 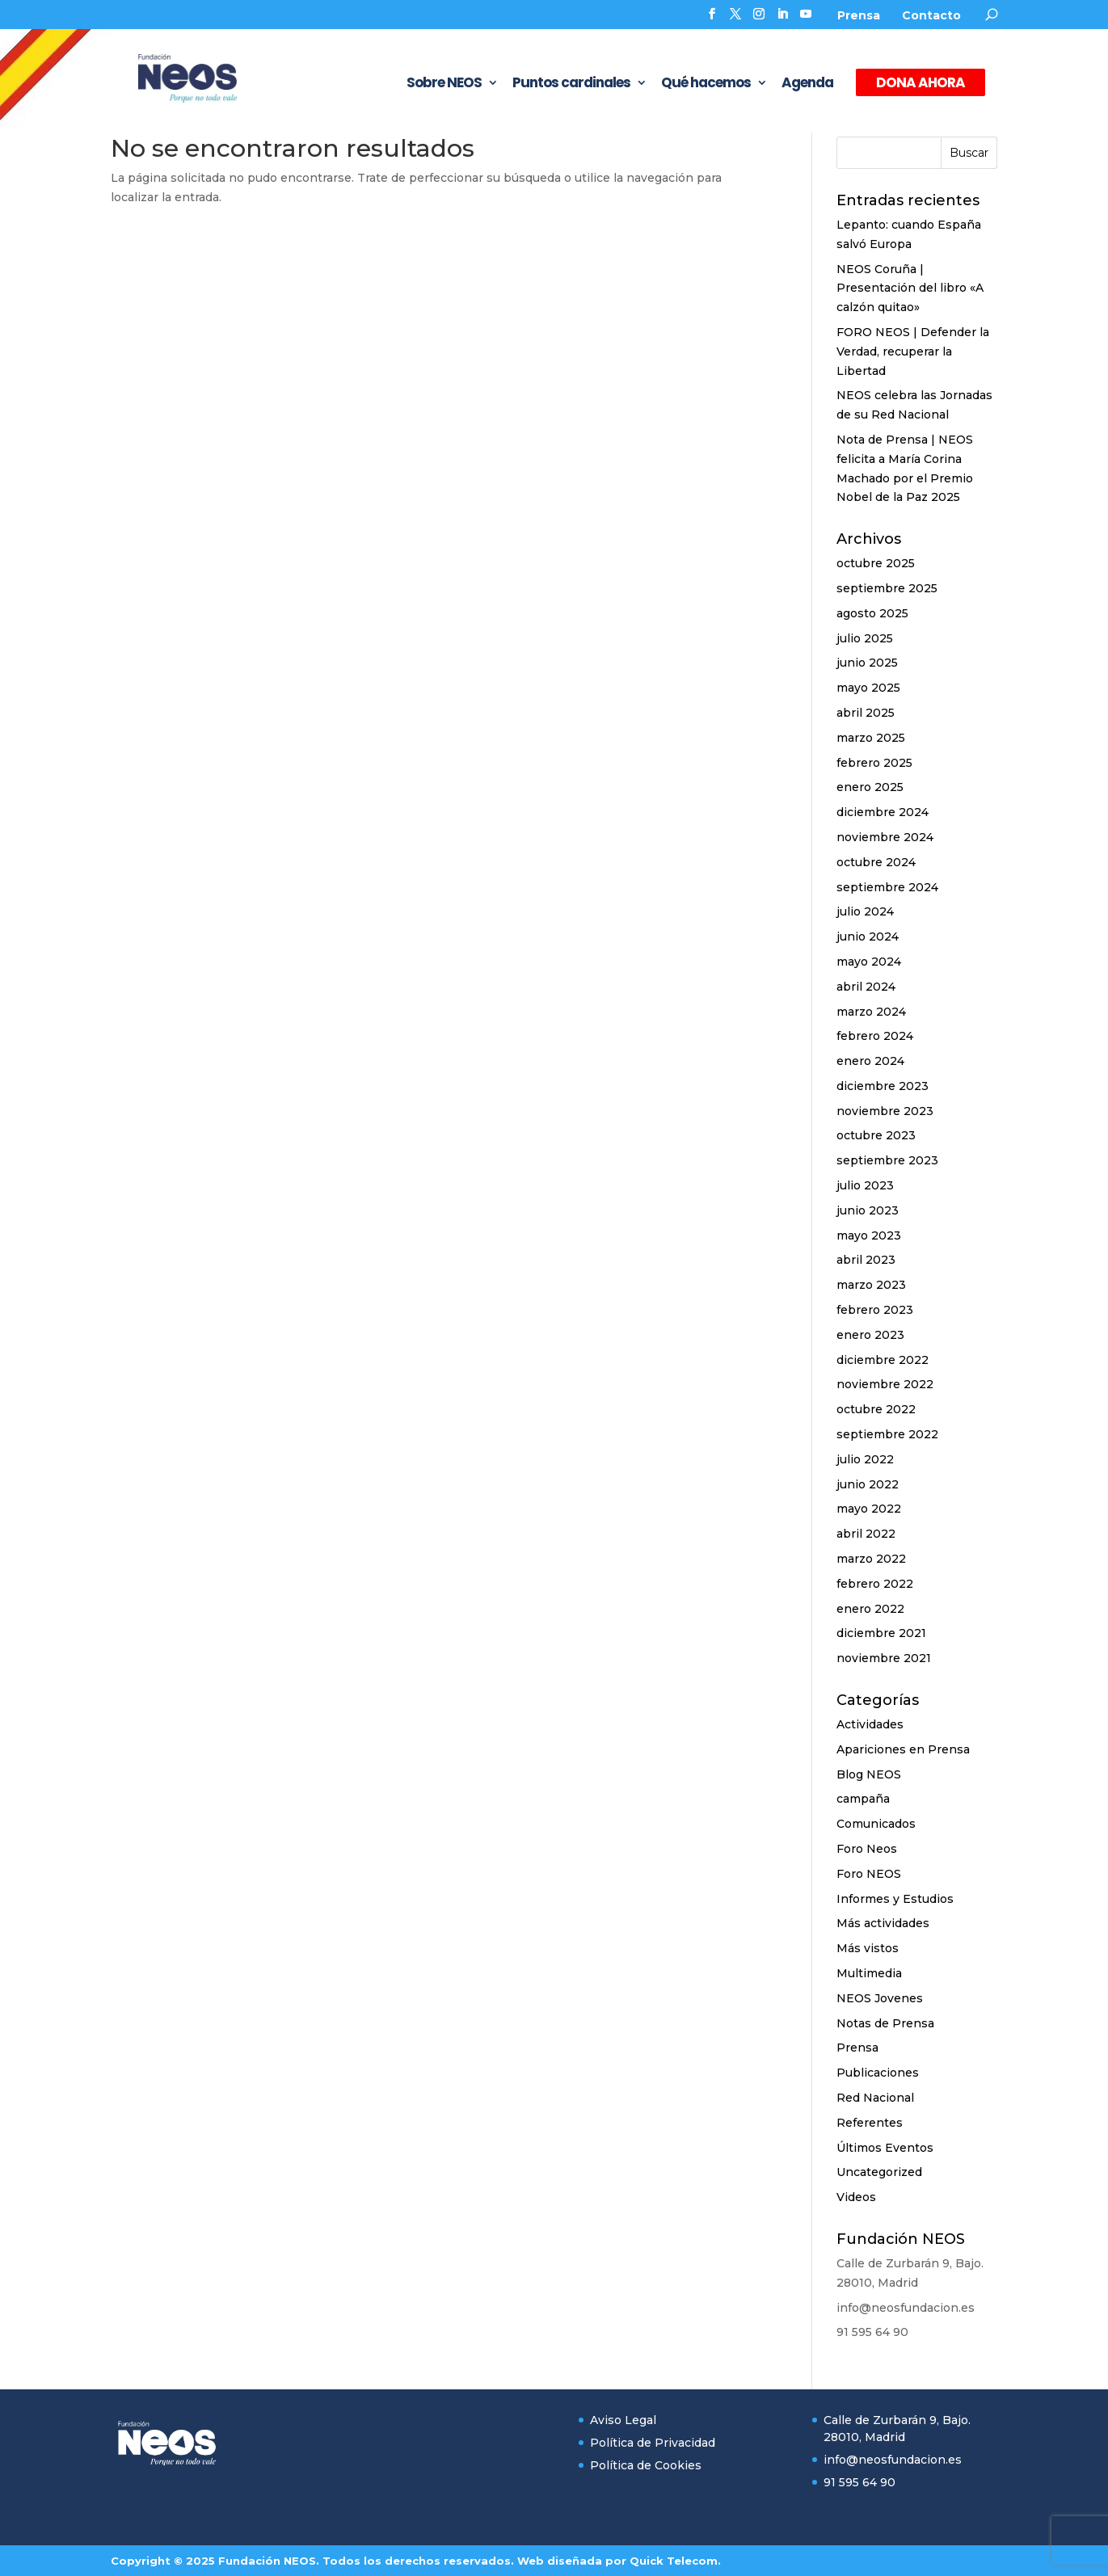 What do you see at coordinates (887, 1160) in the screenshot?
I see `septiembre 2023` at bounding box center [887, 1160].